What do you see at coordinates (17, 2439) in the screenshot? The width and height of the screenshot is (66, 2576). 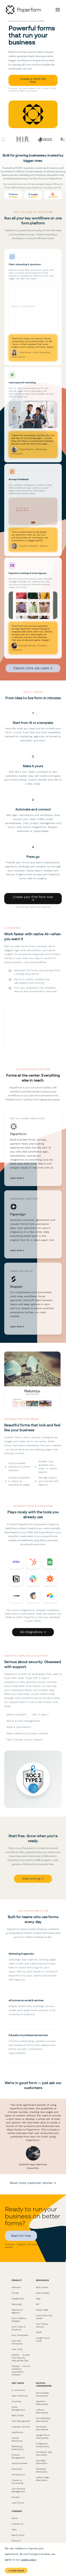 I see `Human Resources` at bounding box center [17, 2439].